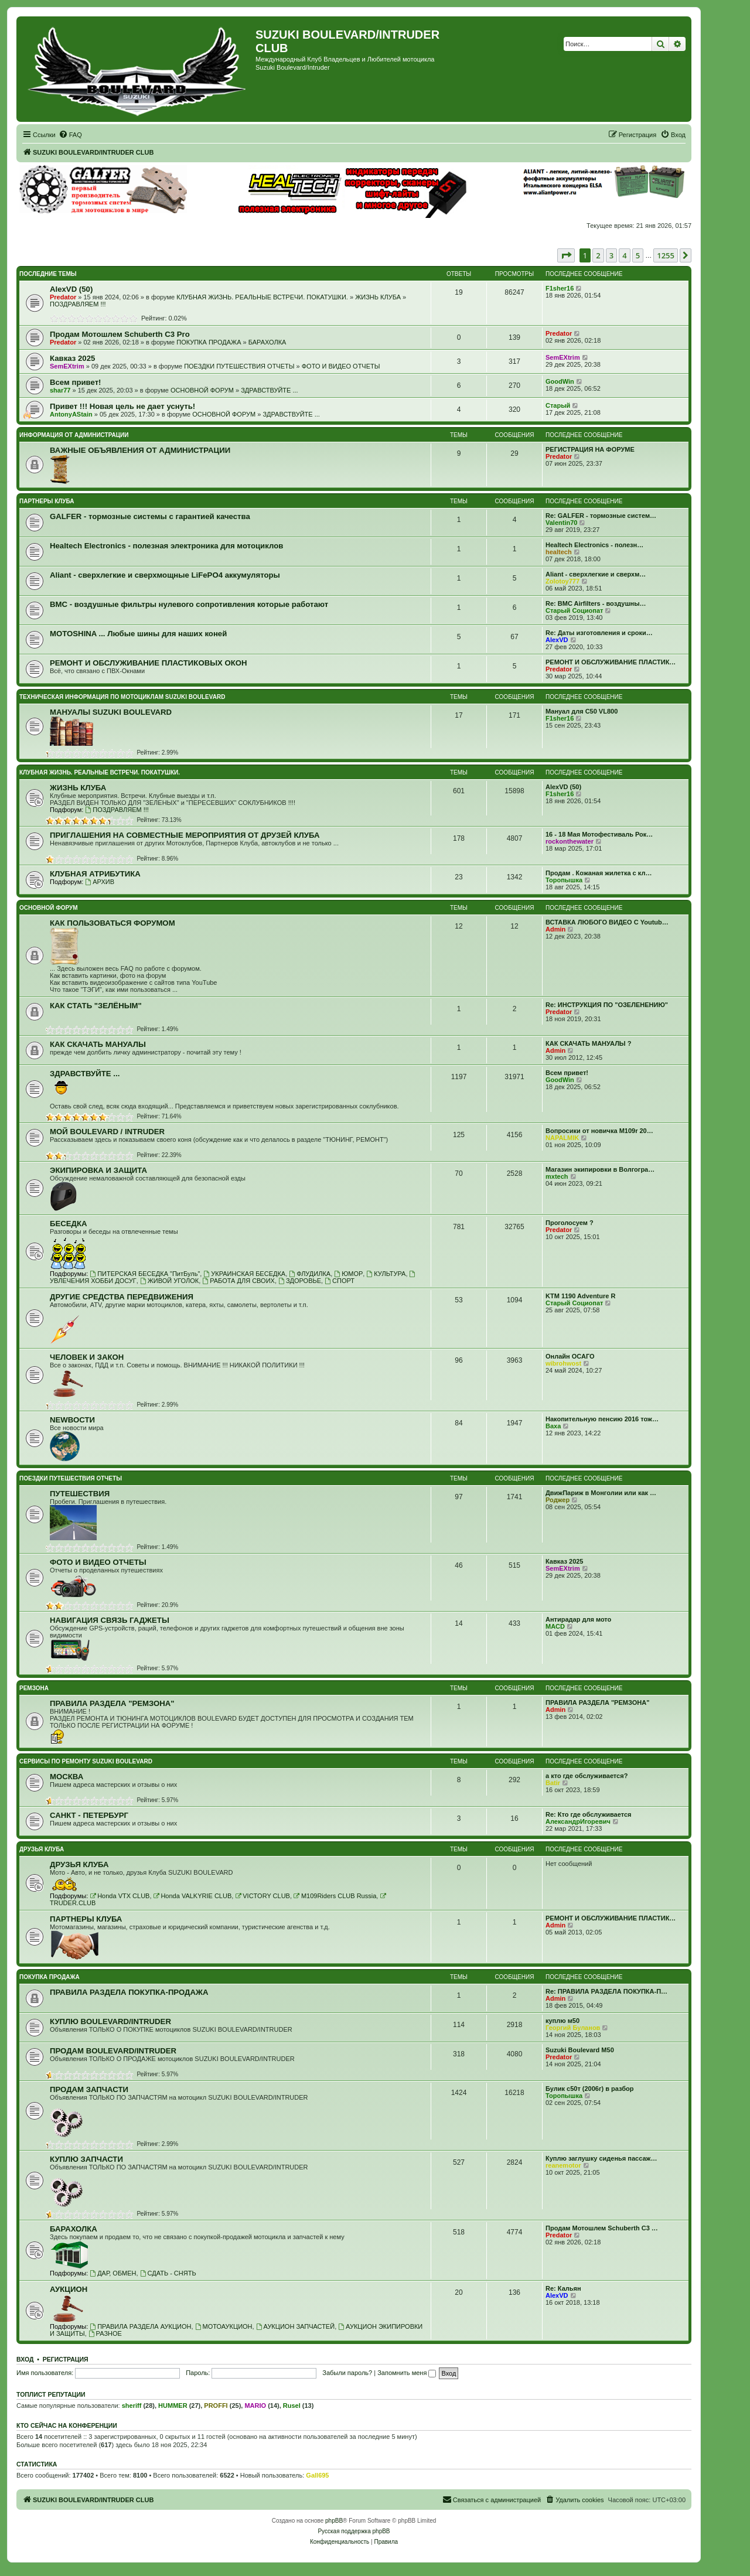 This screenshot has width=750, height=2576. Describe the element at coordinates (607, 922) in the screenshot. I see `ВСТАВКА ЛЮБОГО ВИДЕО С Youtub…` at that location.